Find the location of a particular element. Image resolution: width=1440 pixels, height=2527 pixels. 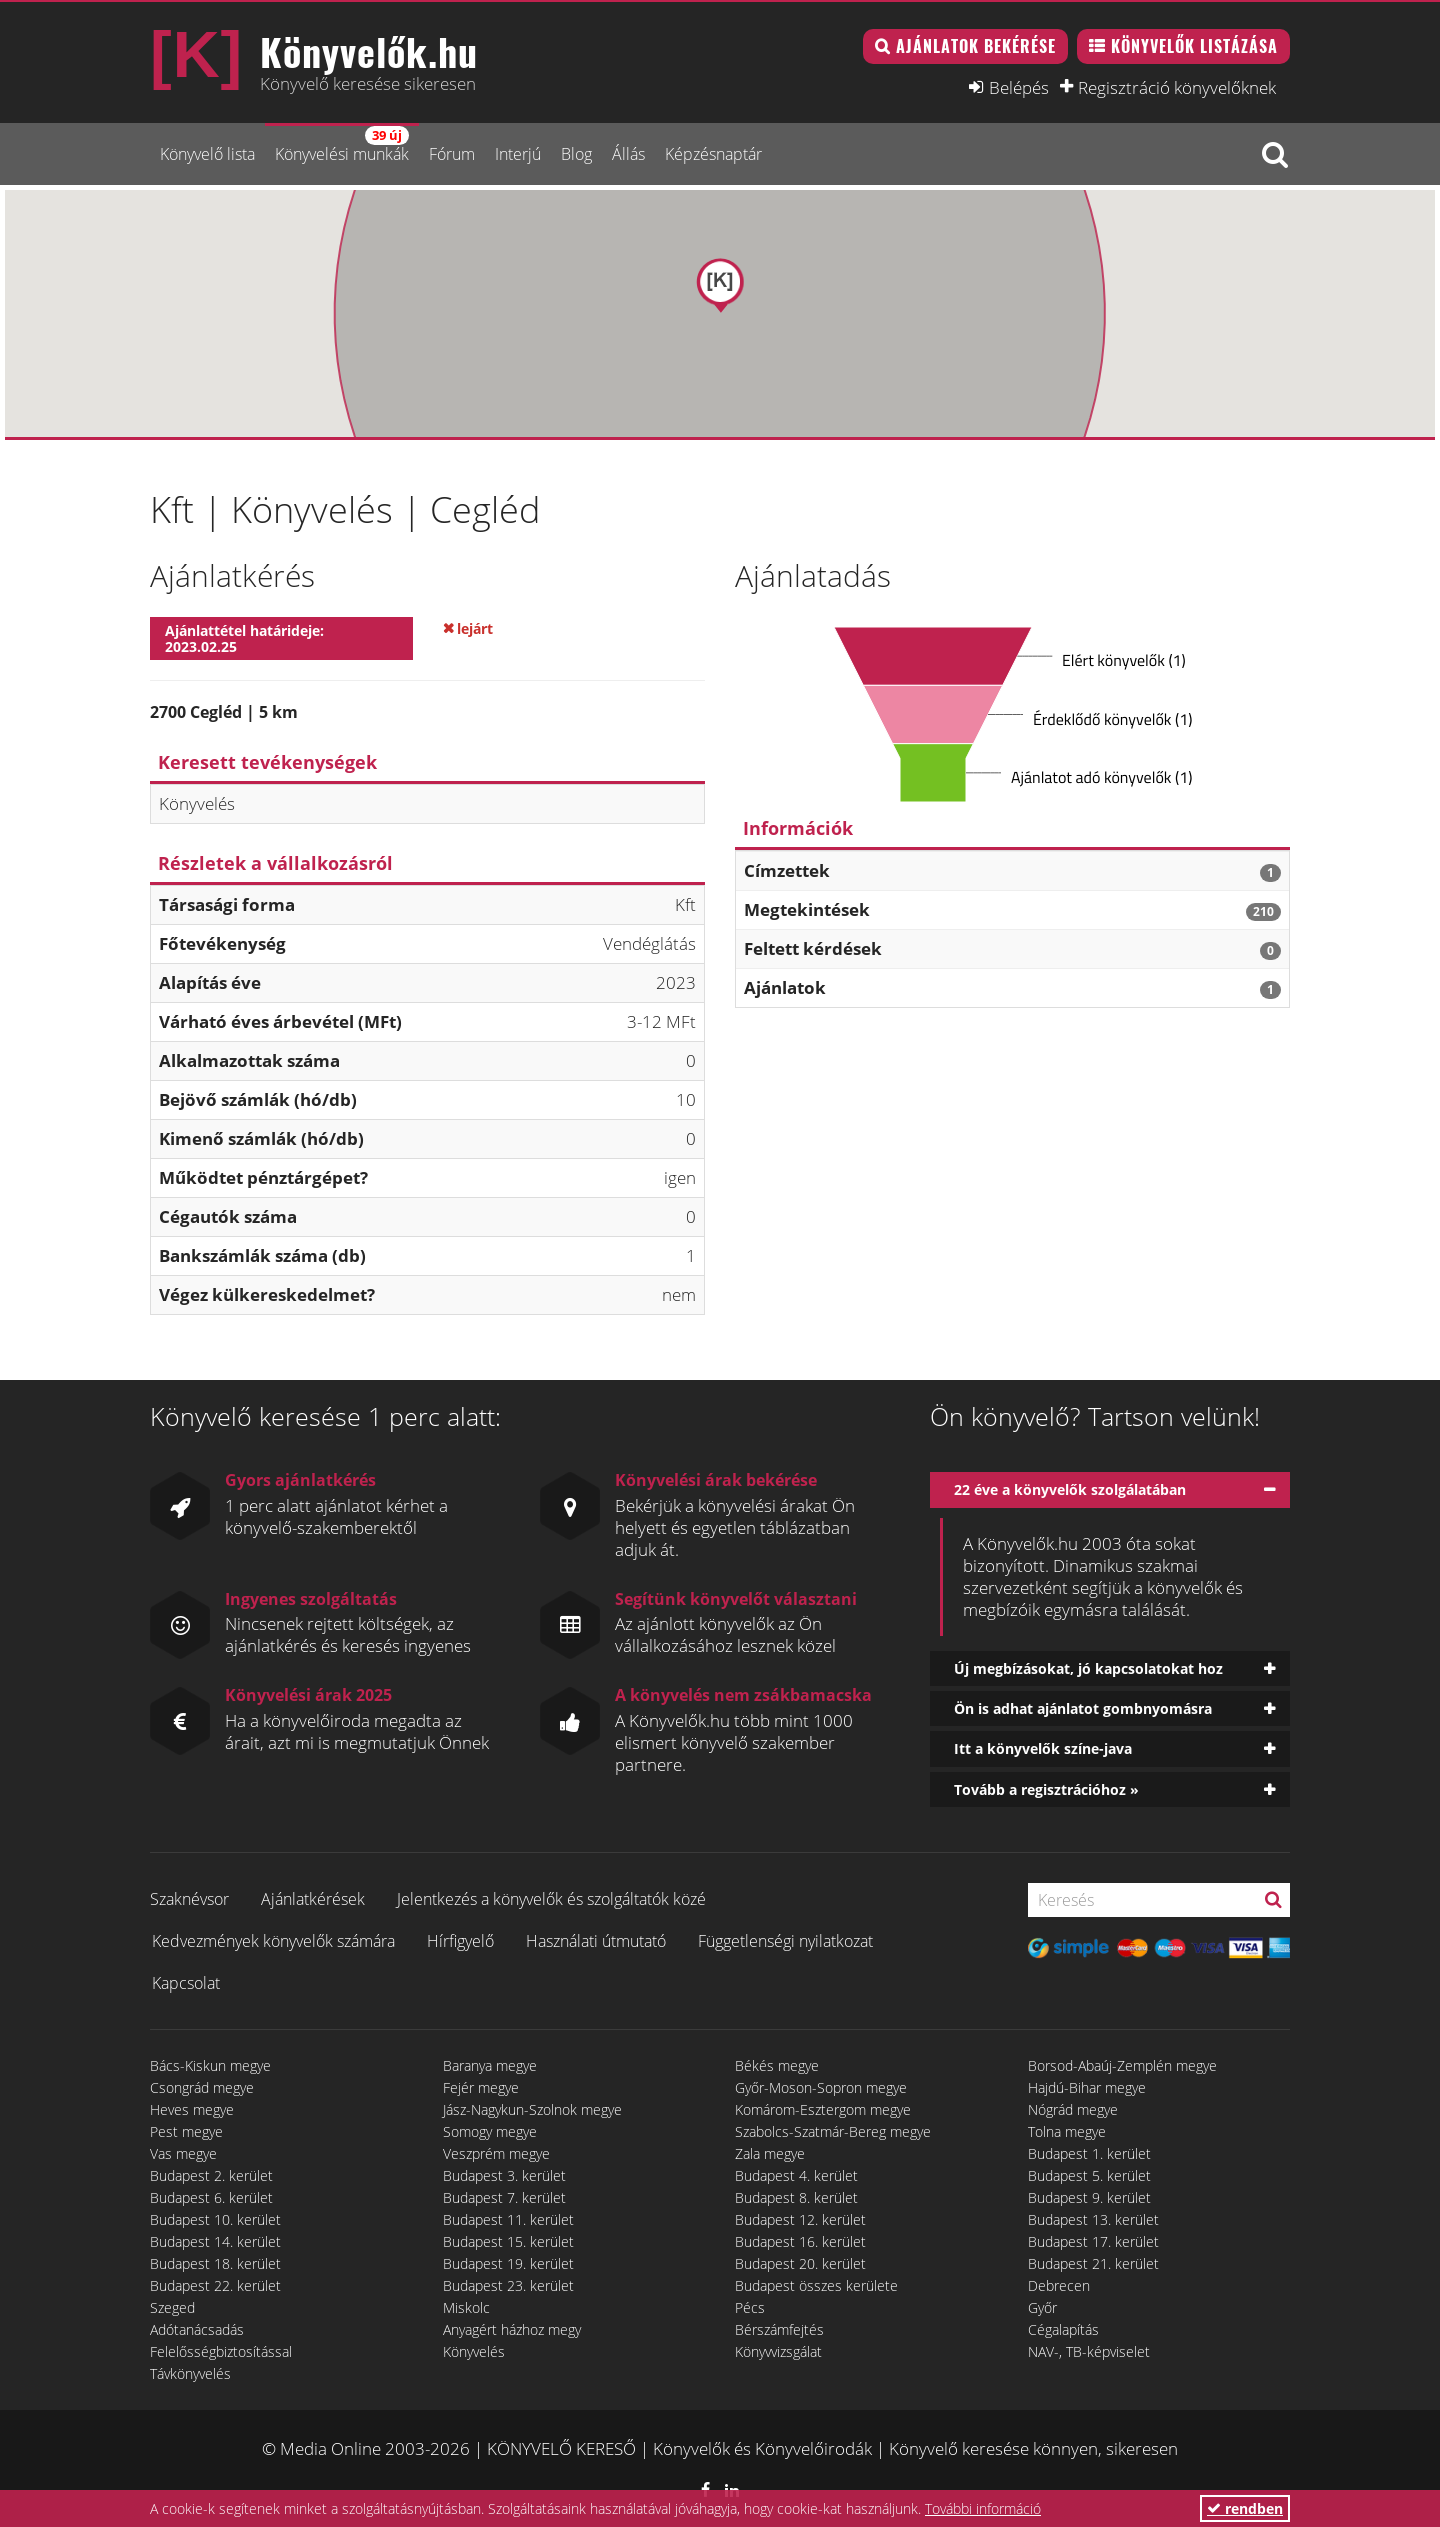

Könyvelési munkák is located at coordinates (342, 145).